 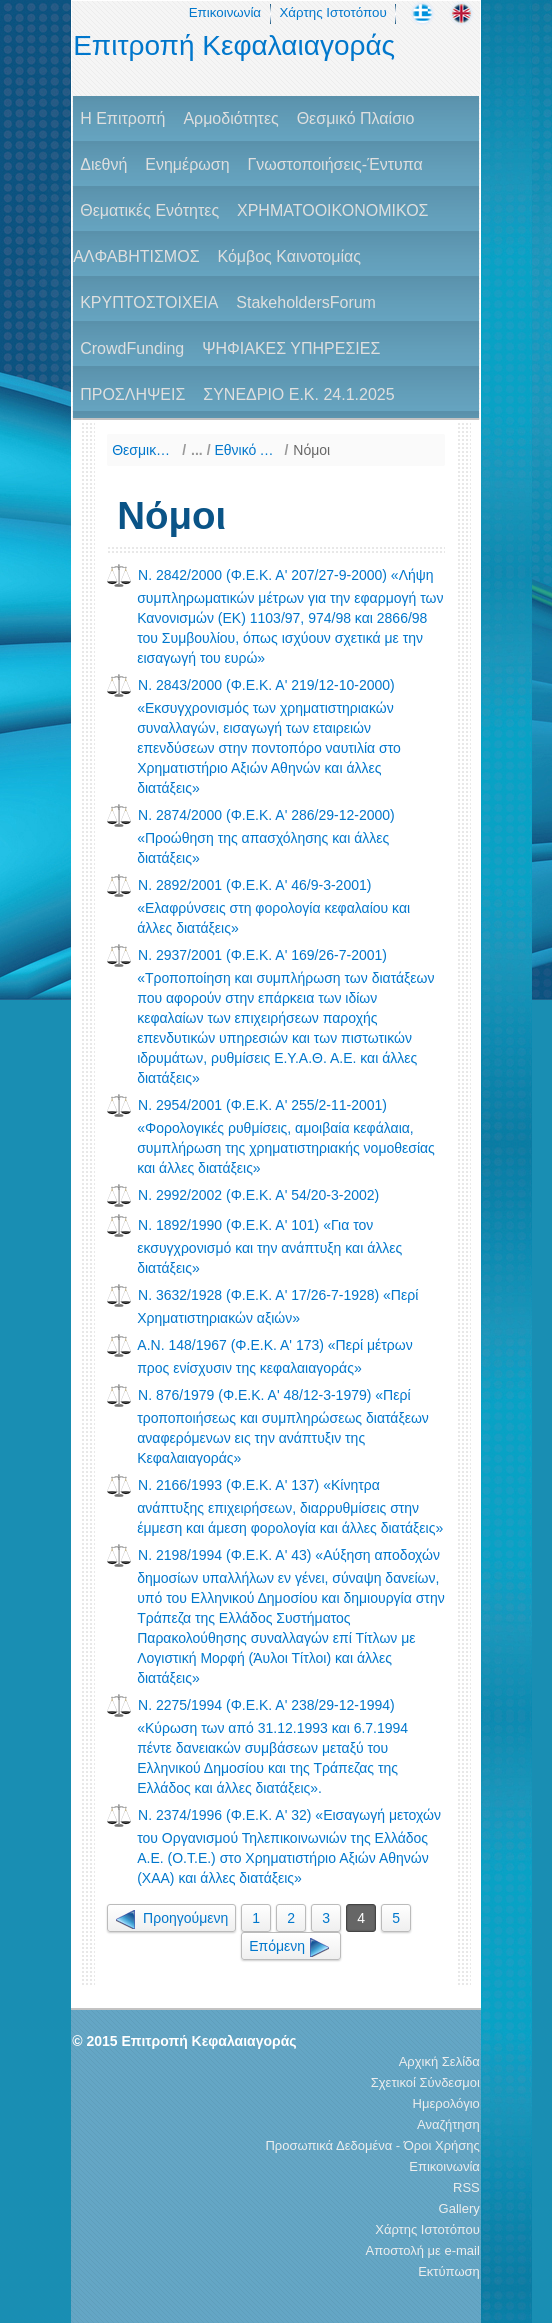 What do you see at coordinates (466, 2187) in the screenshot?
I see `RSS` at bounding box center [466, 2187].